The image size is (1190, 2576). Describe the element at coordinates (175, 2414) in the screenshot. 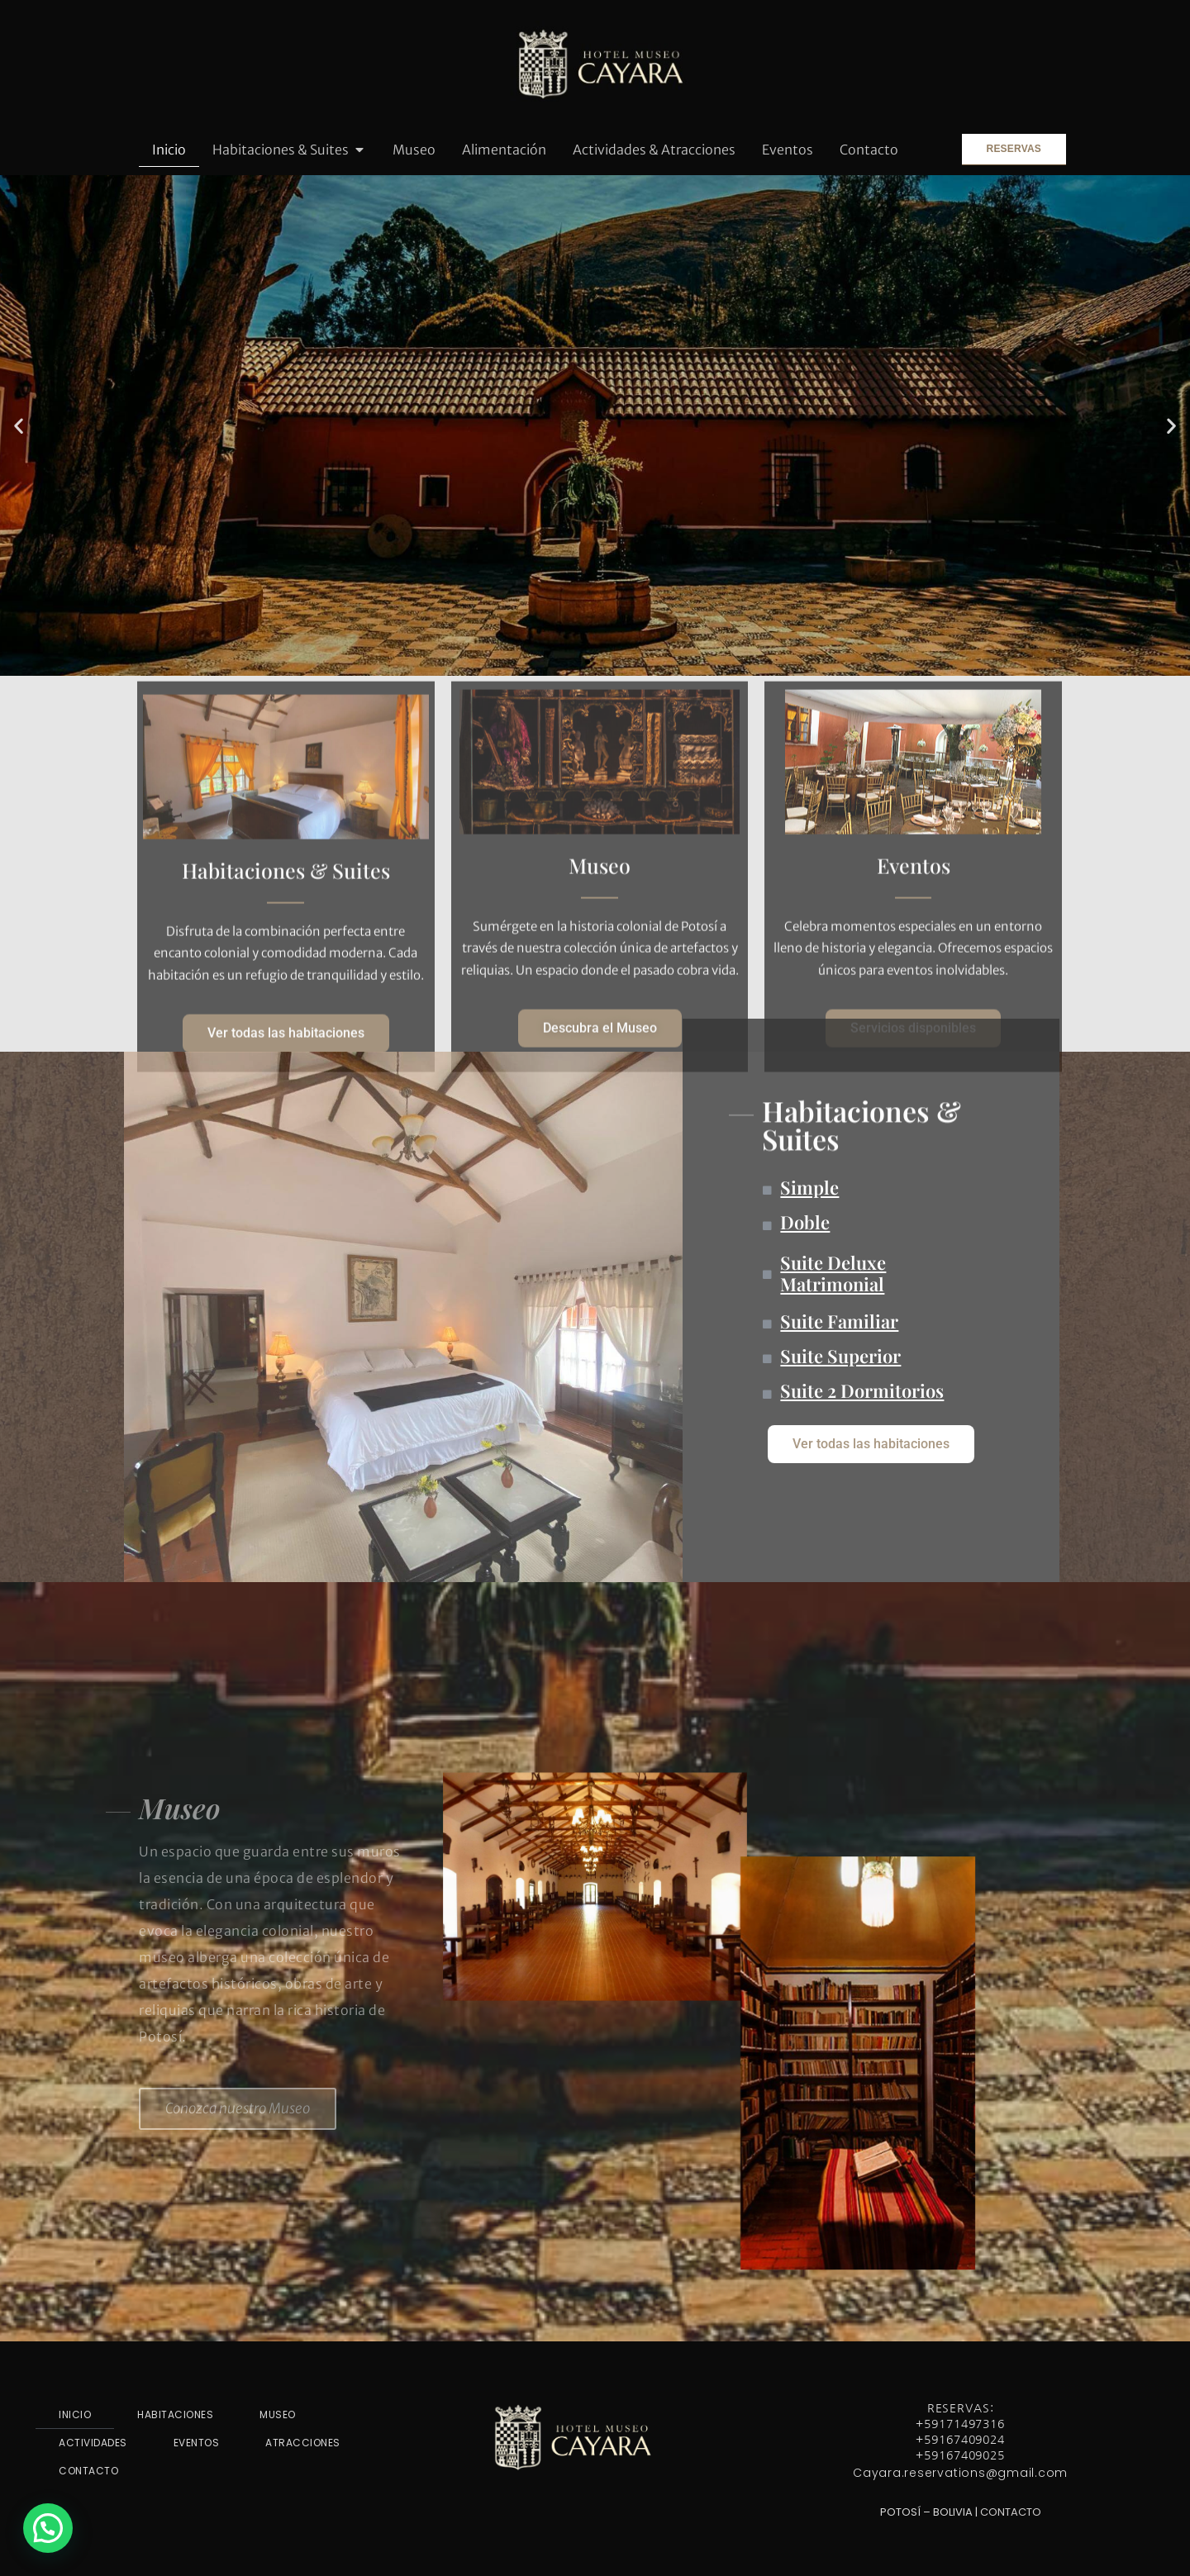

I see `HABITACIONES` at that location.